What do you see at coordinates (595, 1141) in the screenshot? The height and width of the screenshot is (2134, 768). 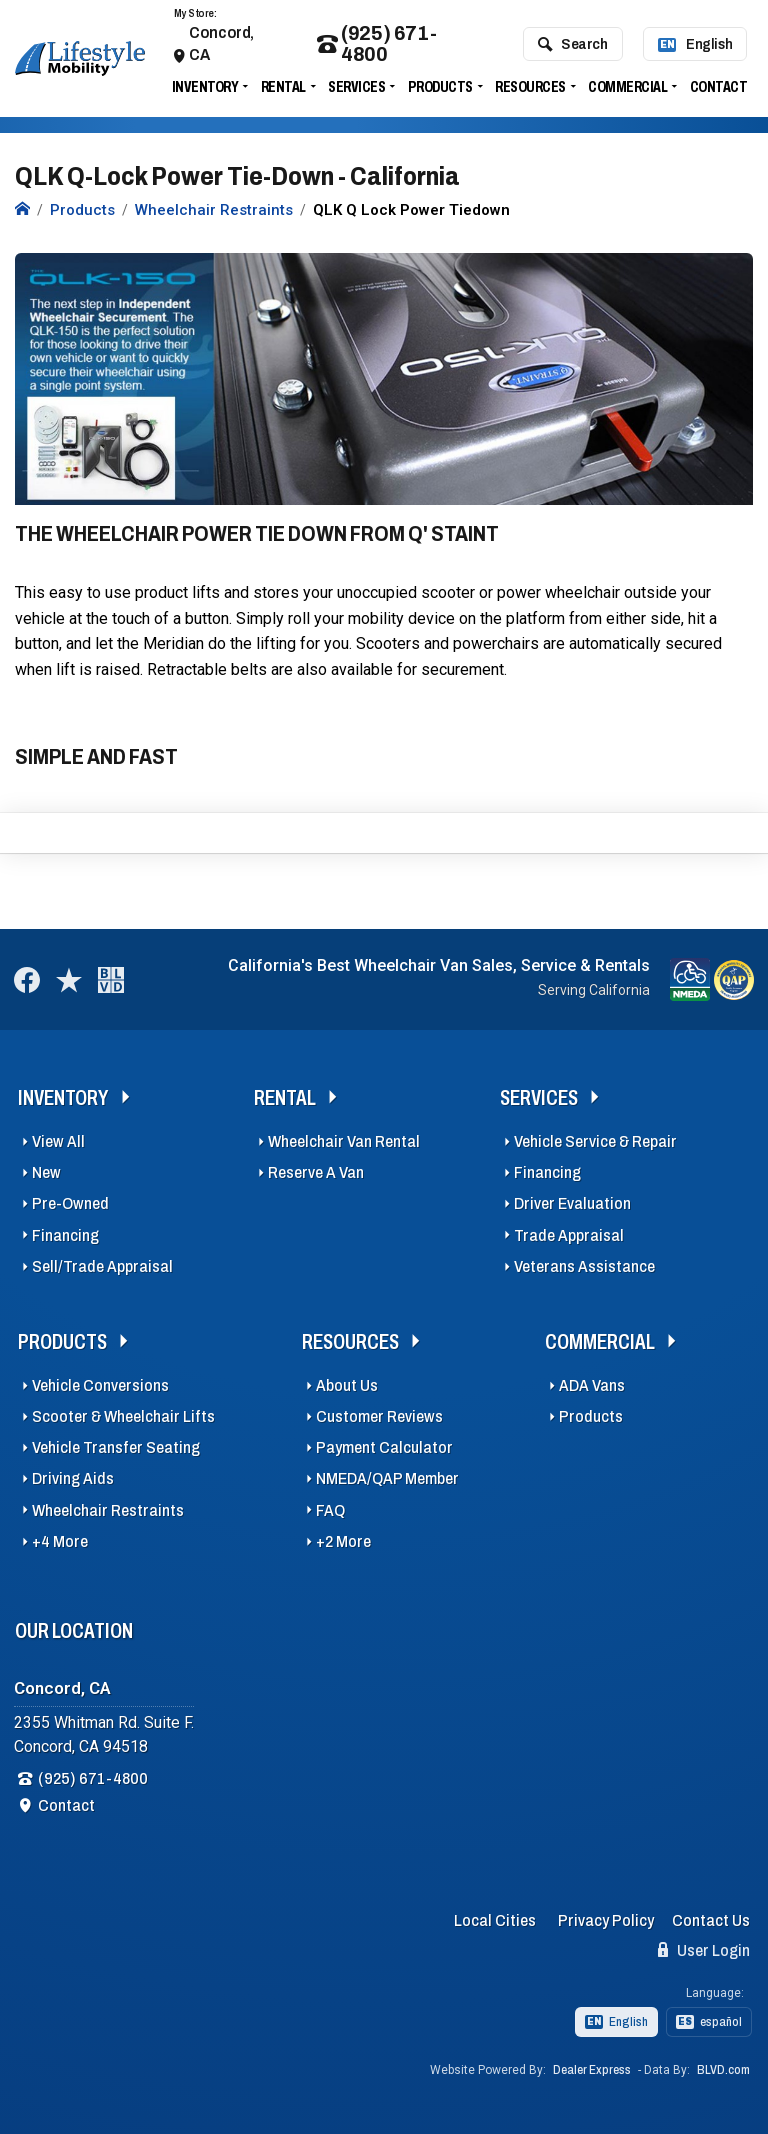 I see `Vehicle Service & Repair` at bounding box center [595, 1141].